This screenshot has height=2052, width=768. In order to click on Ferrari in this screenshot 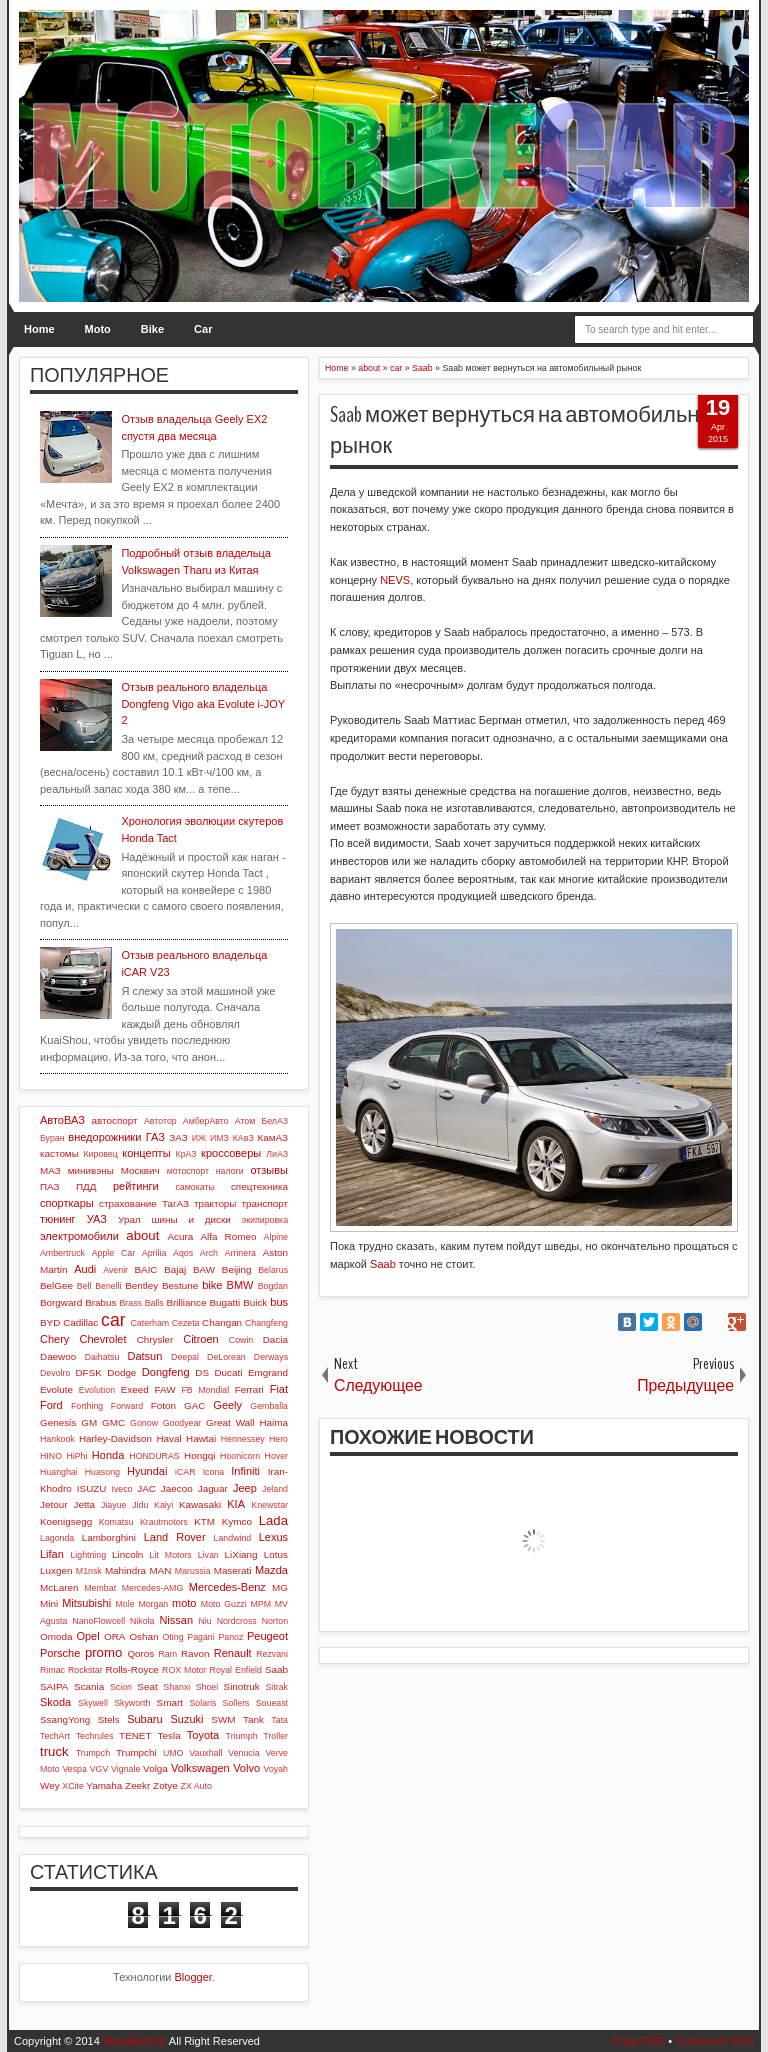, I will do `click(249, 1389)`.